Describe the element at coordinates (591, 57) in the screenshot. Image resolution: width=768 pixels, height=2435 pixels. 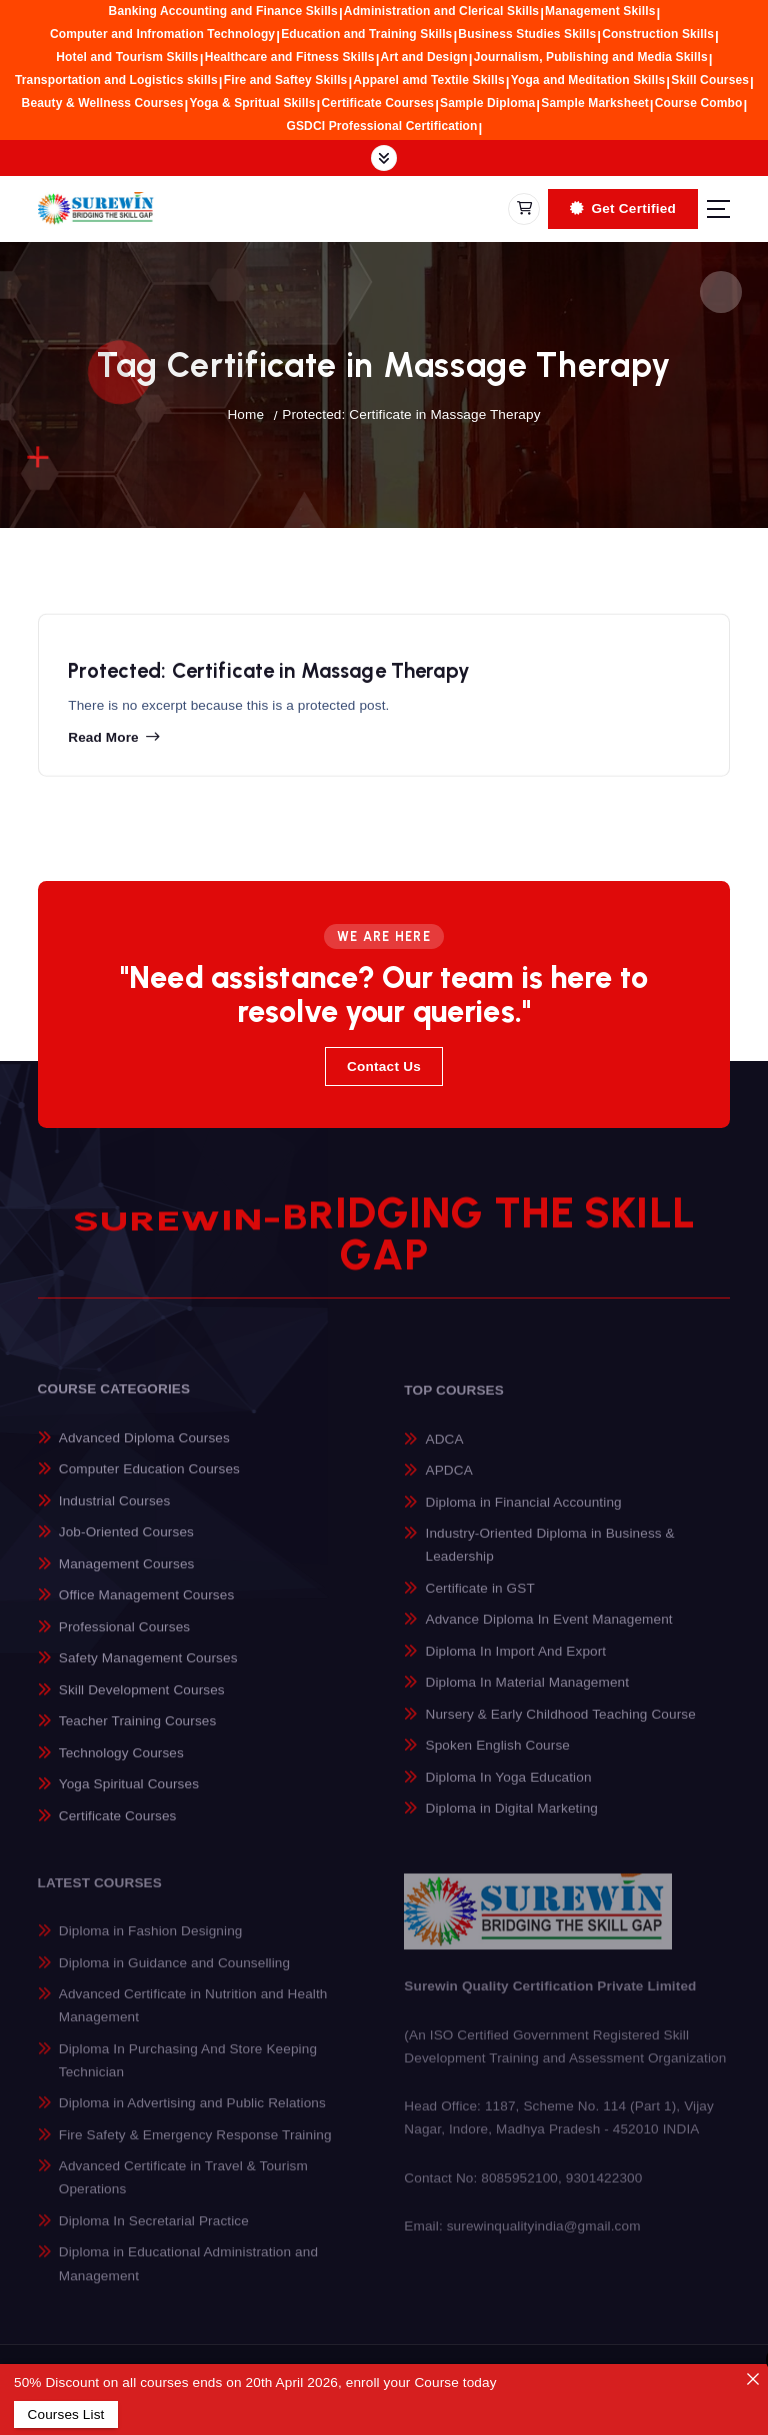
I see `Journalism, Publishing and Media Skills` at that location.